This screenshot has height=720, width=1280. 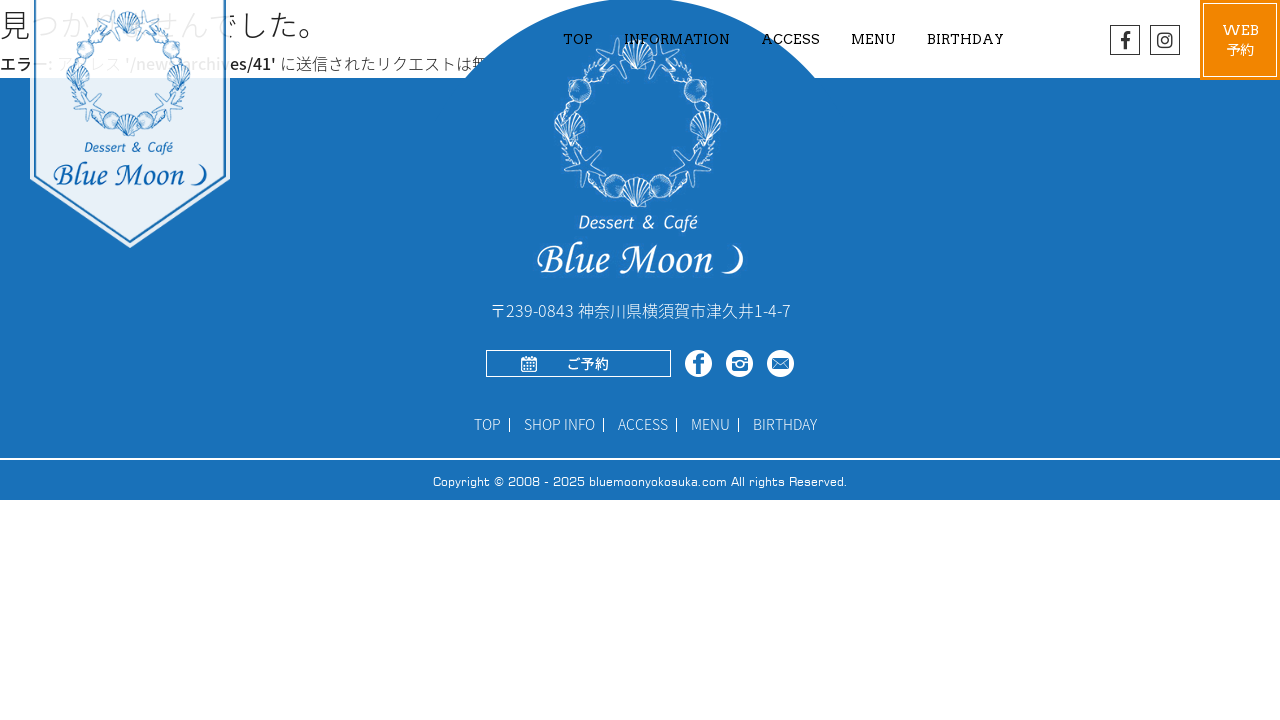 I want to click on WEB予約, so click(x=1240, y=40).